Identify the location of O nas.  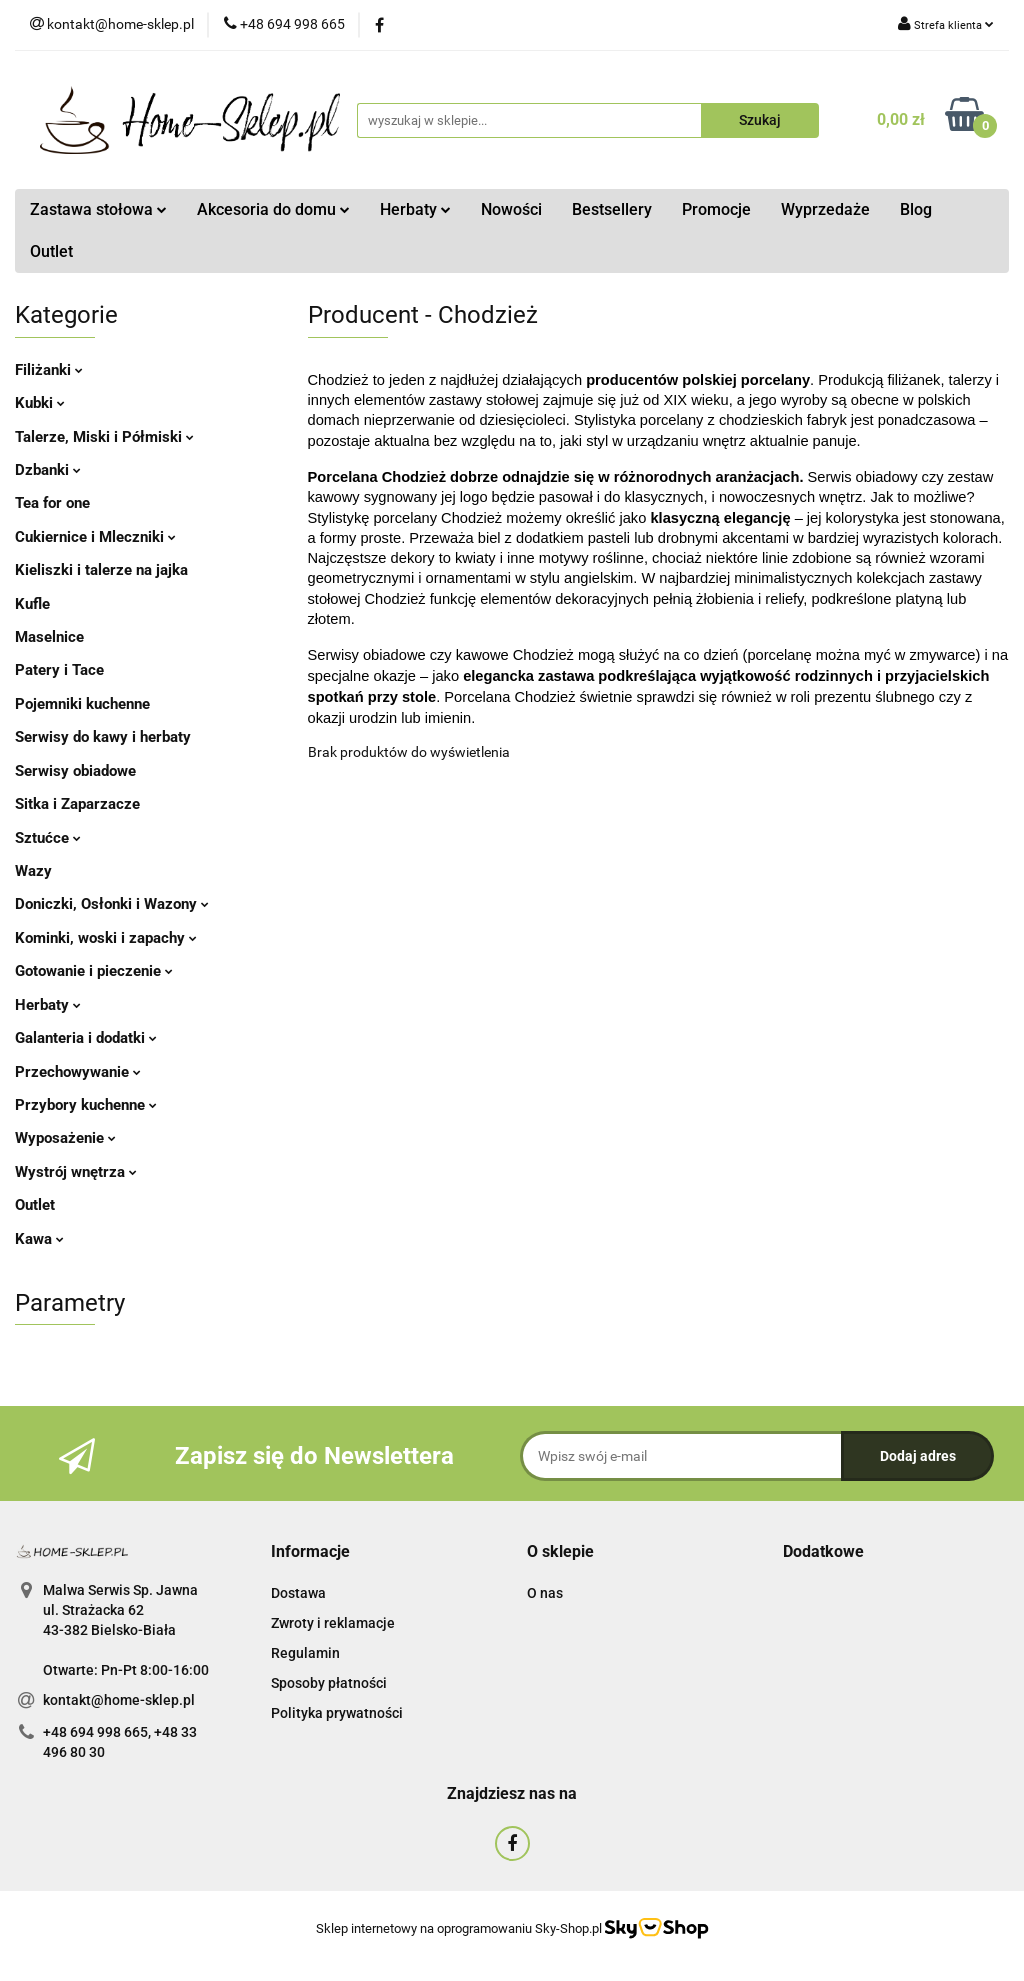
(545, 1593).